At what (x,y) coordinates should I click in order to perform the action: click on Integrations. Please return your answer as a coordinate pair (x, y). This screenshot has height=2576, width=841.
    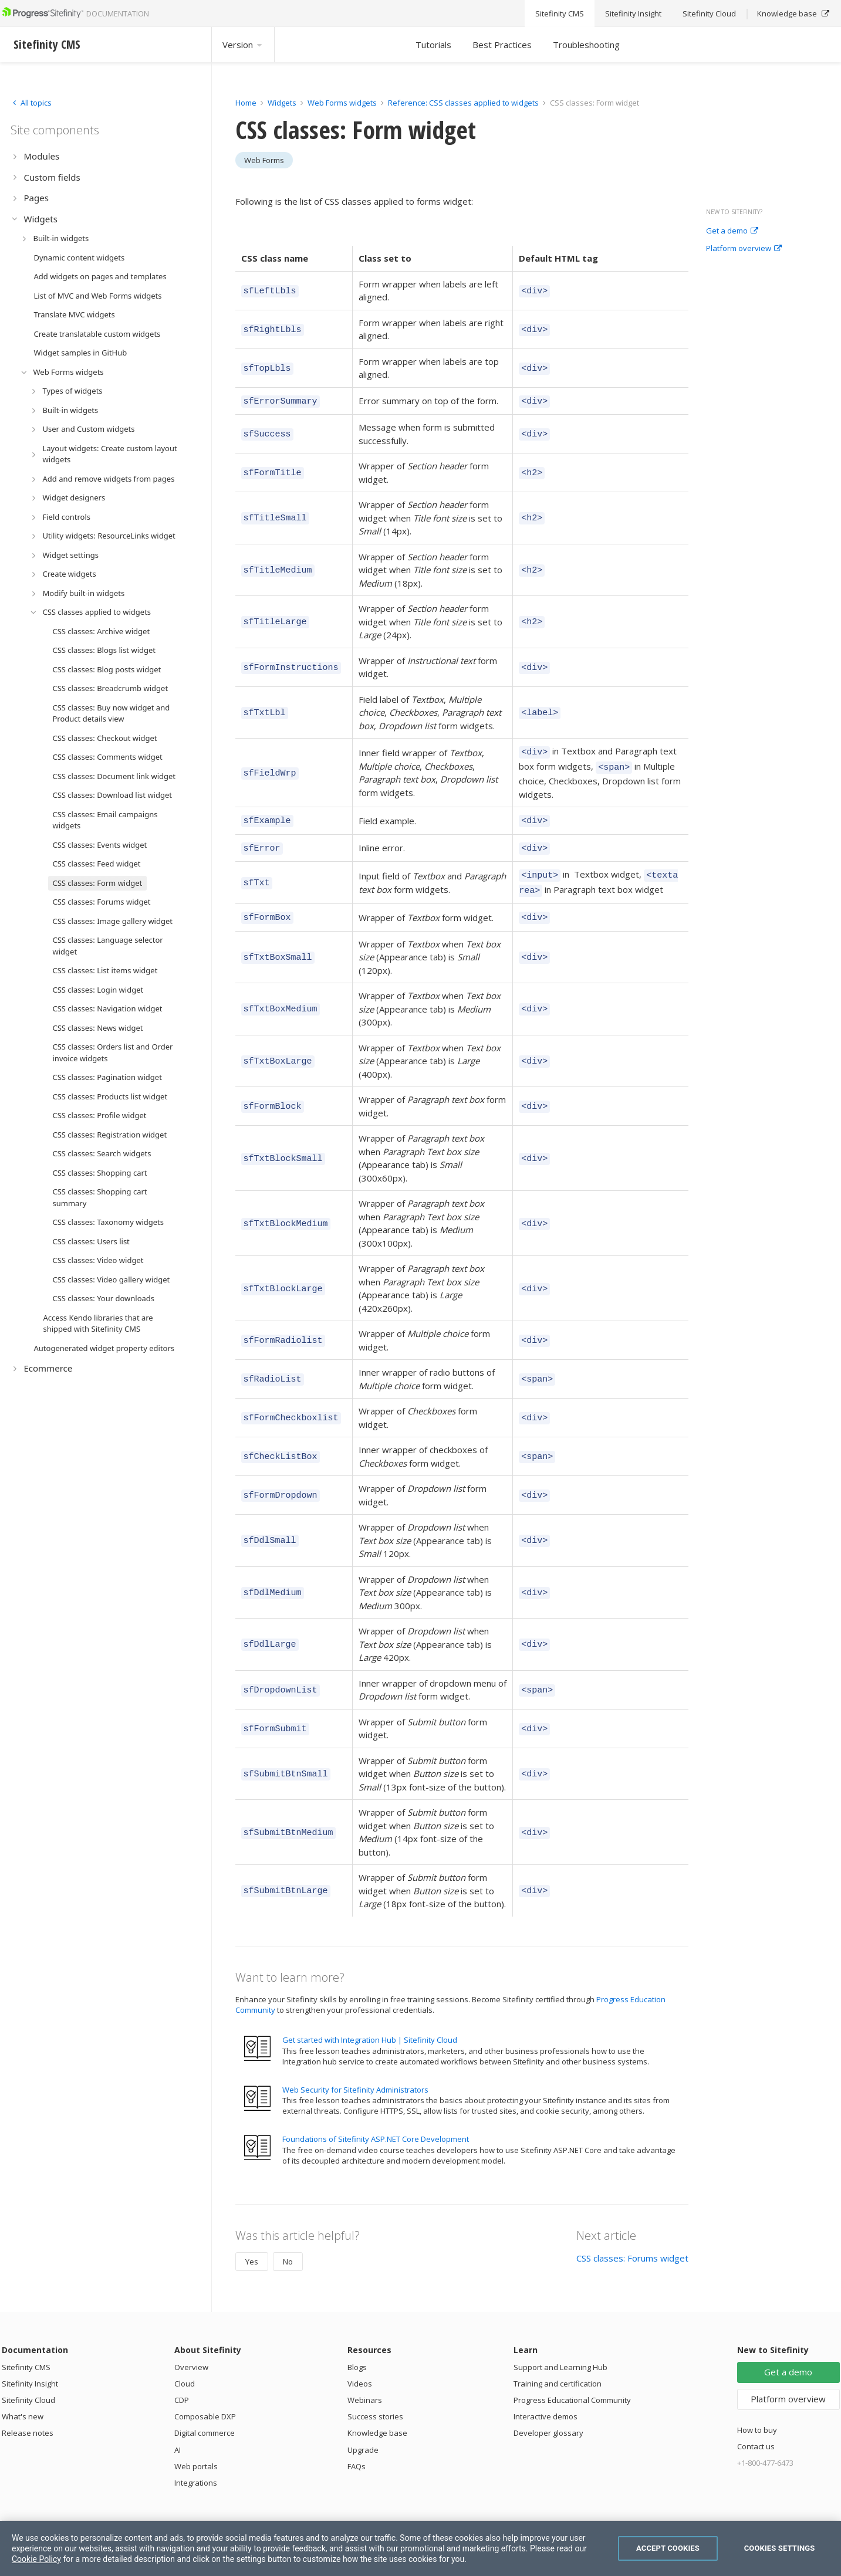
    Looking at the image, I should click on (195, 2468).